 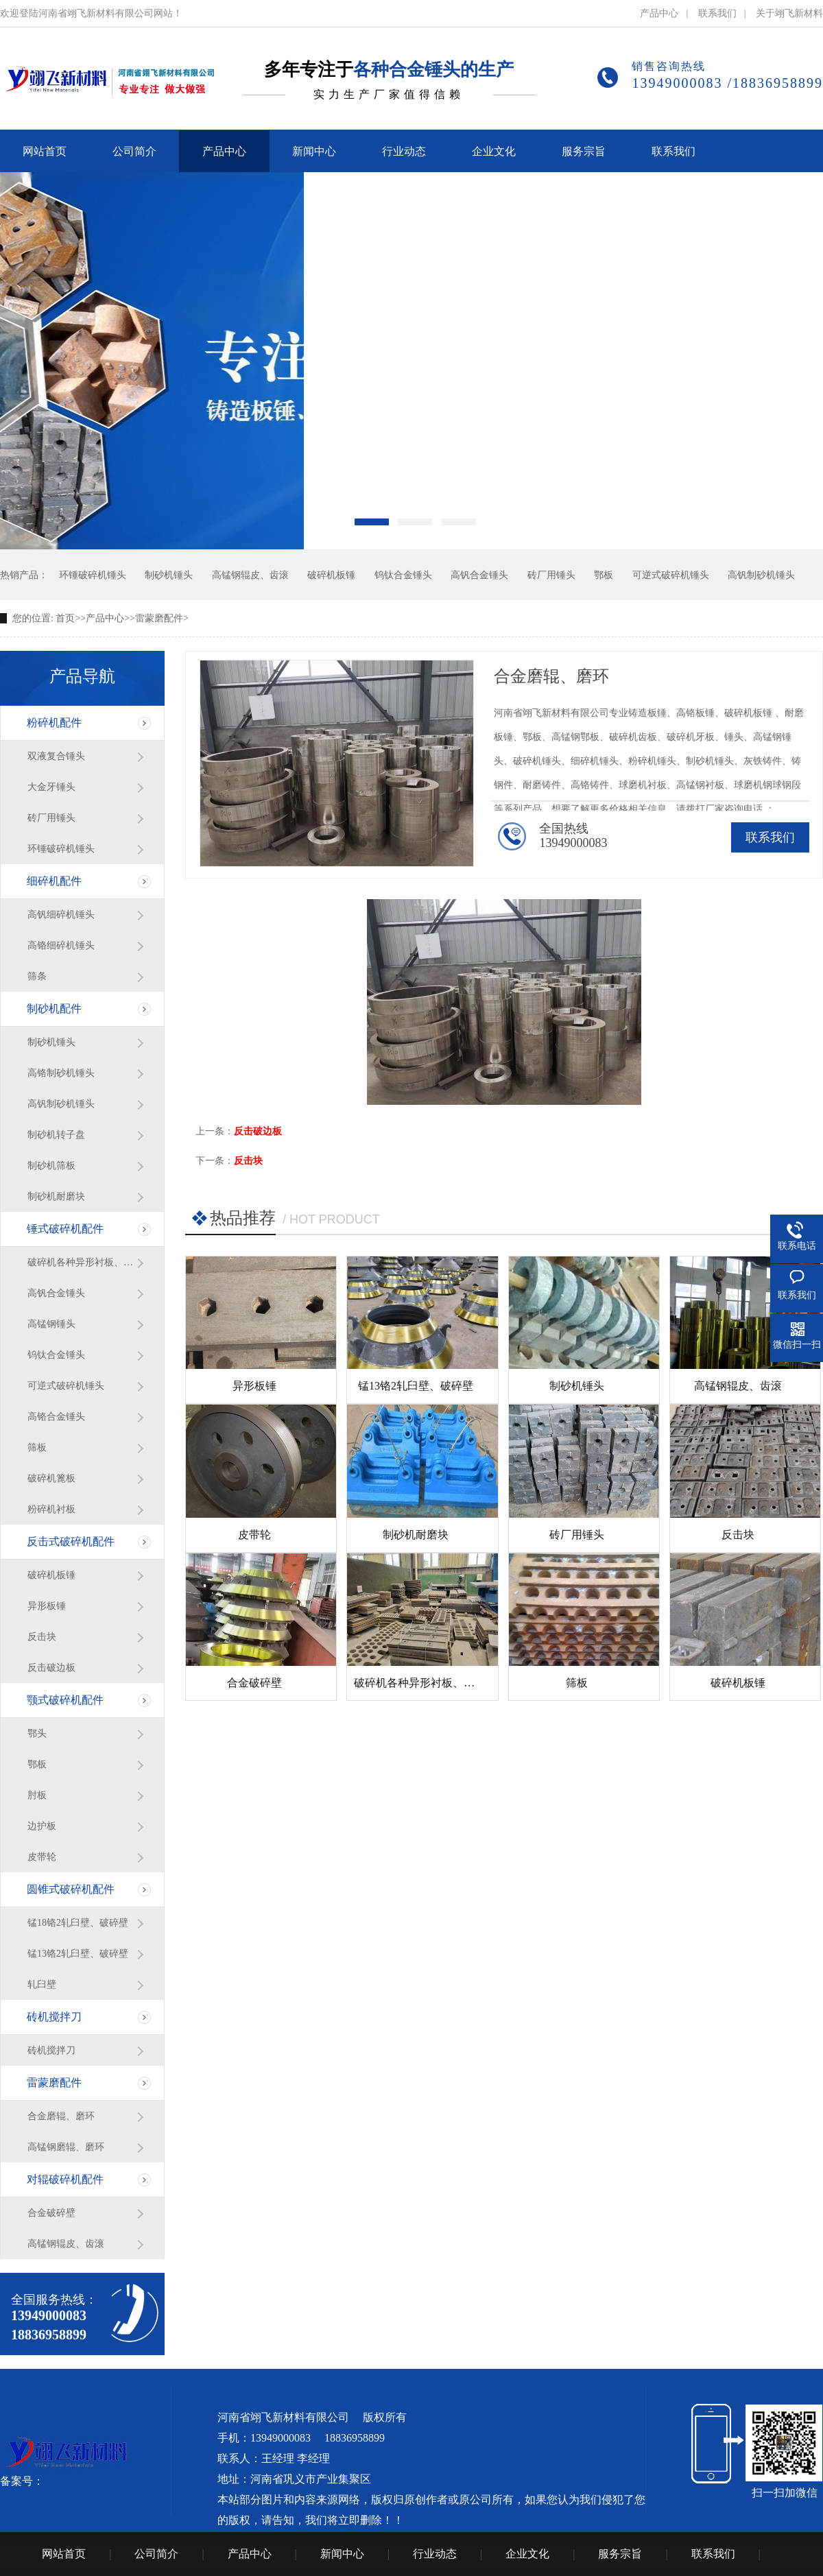 I want to click on 粉碎机配件, so click(x=54, y=722).